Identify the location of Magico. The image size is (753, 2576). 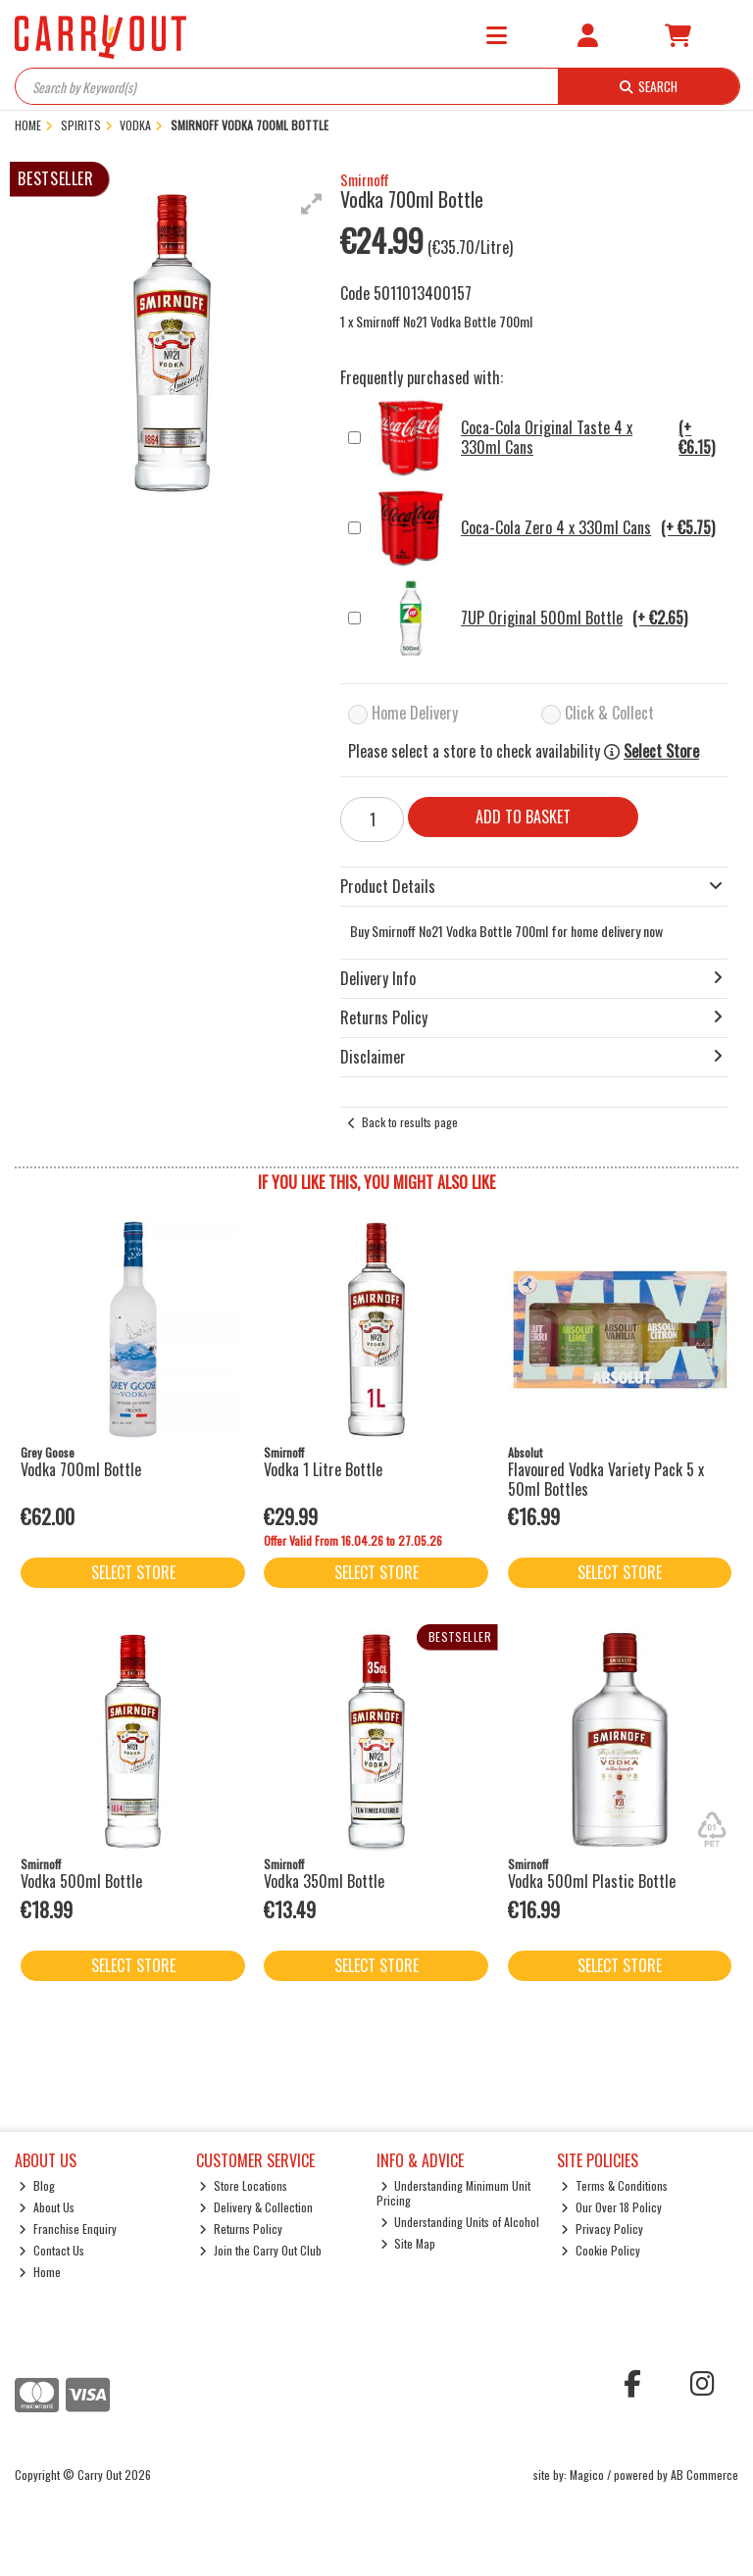
(587, 2474).